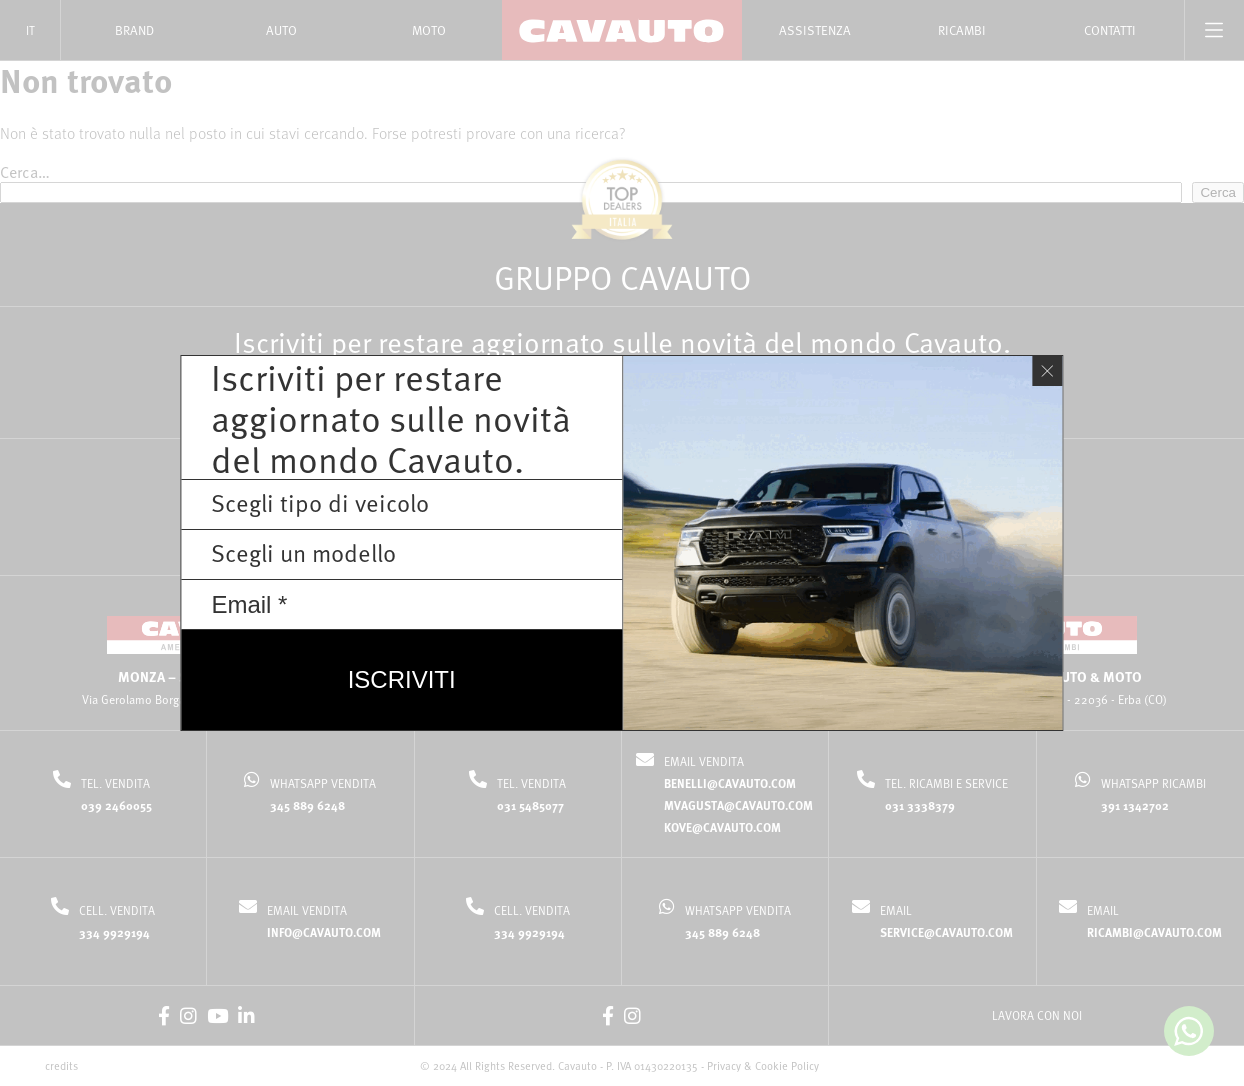  Describe the element at coordinates (724, 1065) in the screenshot. I see `Privacy` at that location.